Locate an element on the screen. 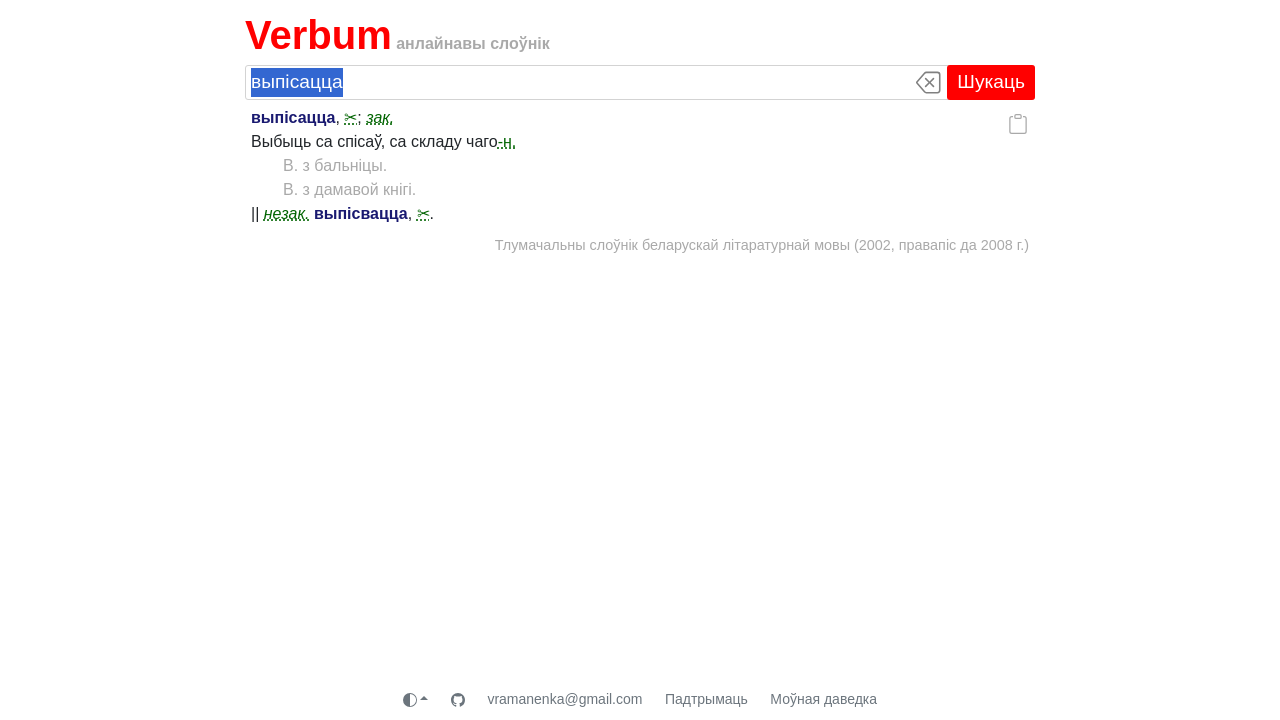 The width and height of the screenshot is (1280, 720). vramanenka@gmail.com is located at coordinates (564, 699).